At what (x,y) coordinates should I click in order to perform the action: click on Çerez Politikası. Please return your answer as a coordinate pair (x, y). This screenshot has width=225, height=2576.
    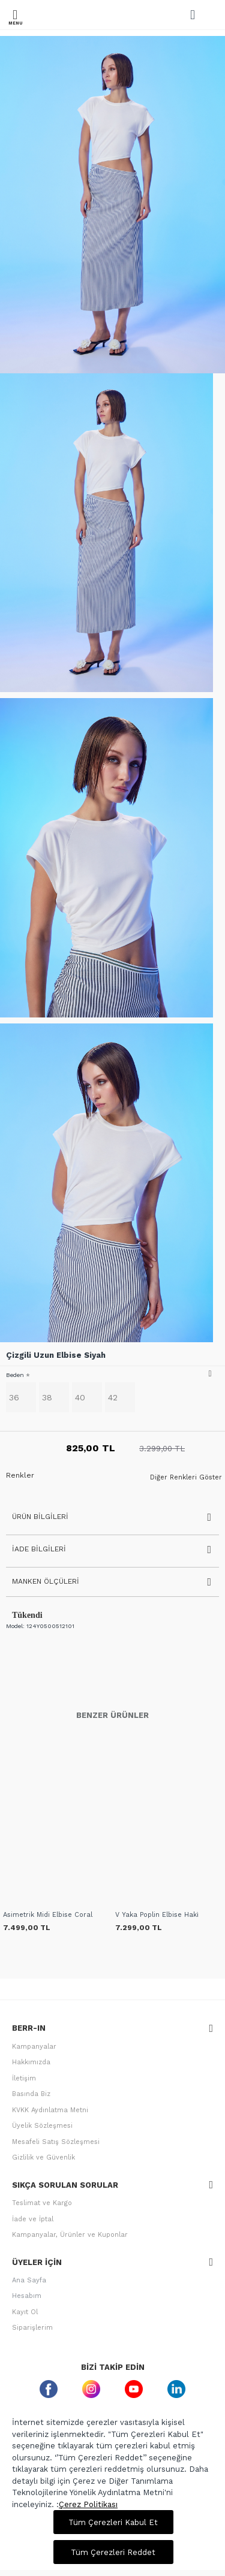
    Looking at the image, I should click on (88, 2504).